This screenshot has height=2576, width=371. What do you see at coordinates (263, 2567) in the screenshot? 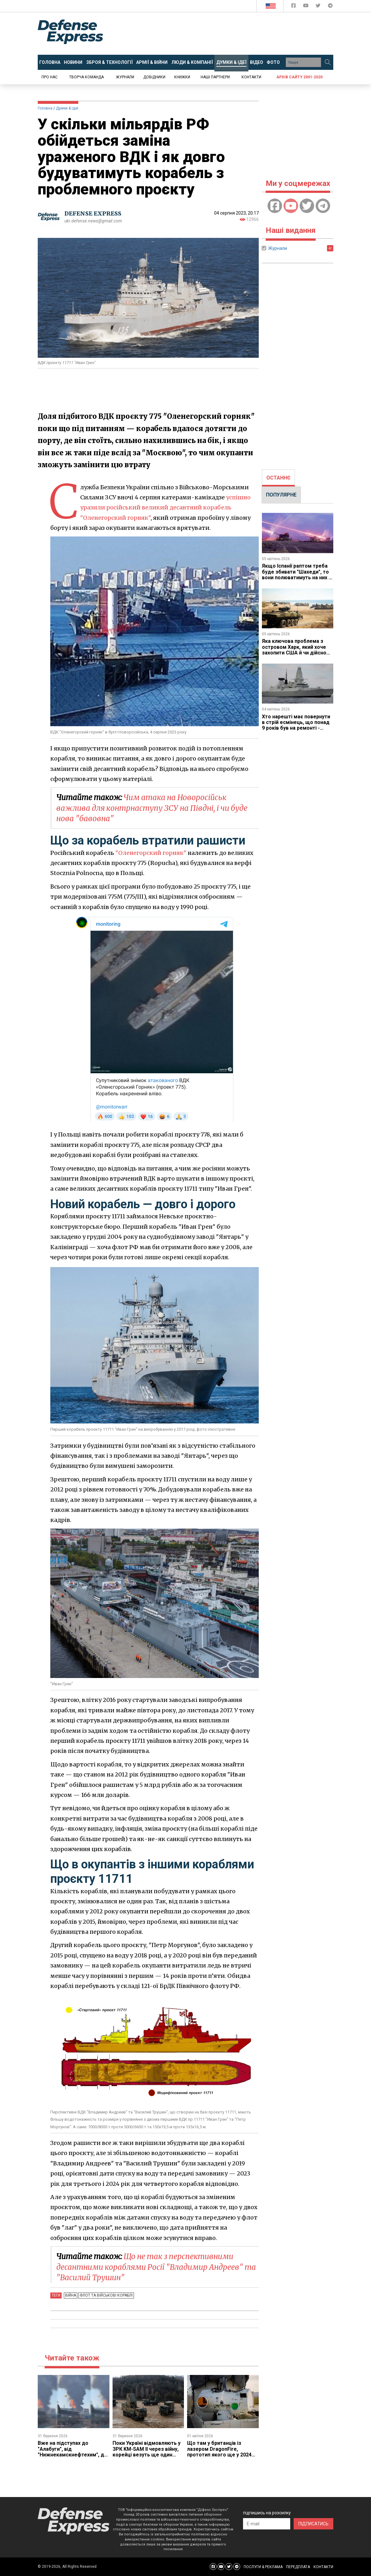
I see `ПОСЛУГИ & РЕКЛАМА` at bounding box center [263, 2567].